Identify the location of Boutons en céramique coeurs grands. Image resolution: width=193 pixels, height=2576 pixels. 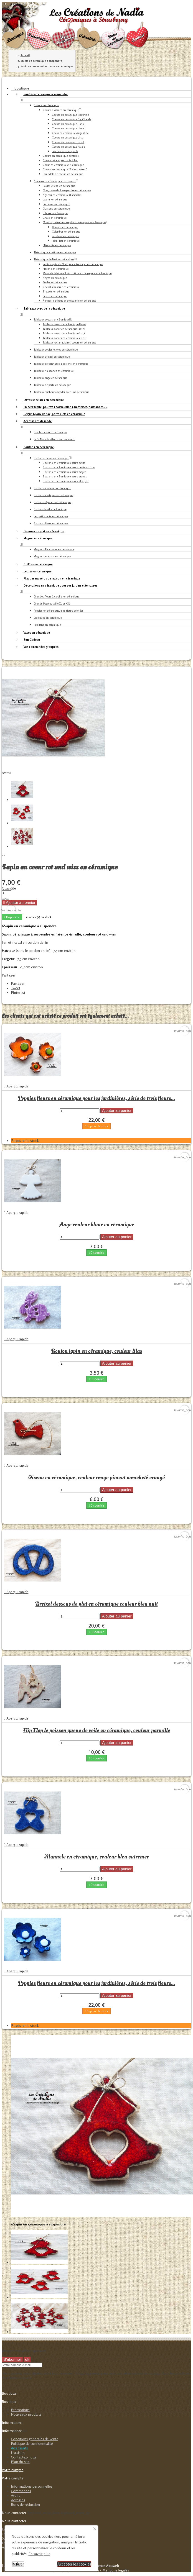
(65, 476).